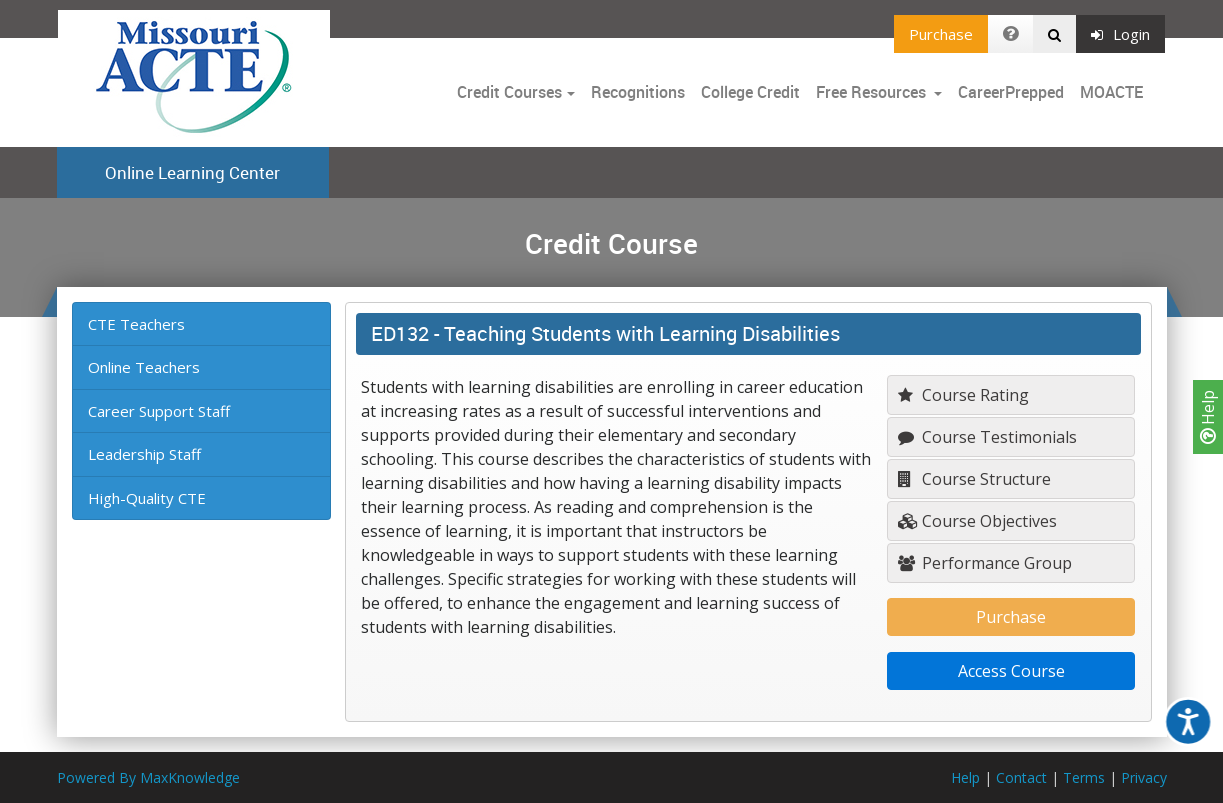 This screenshot has width=1223, height=803. I want to click on MOACTE, so click(1111, 92).